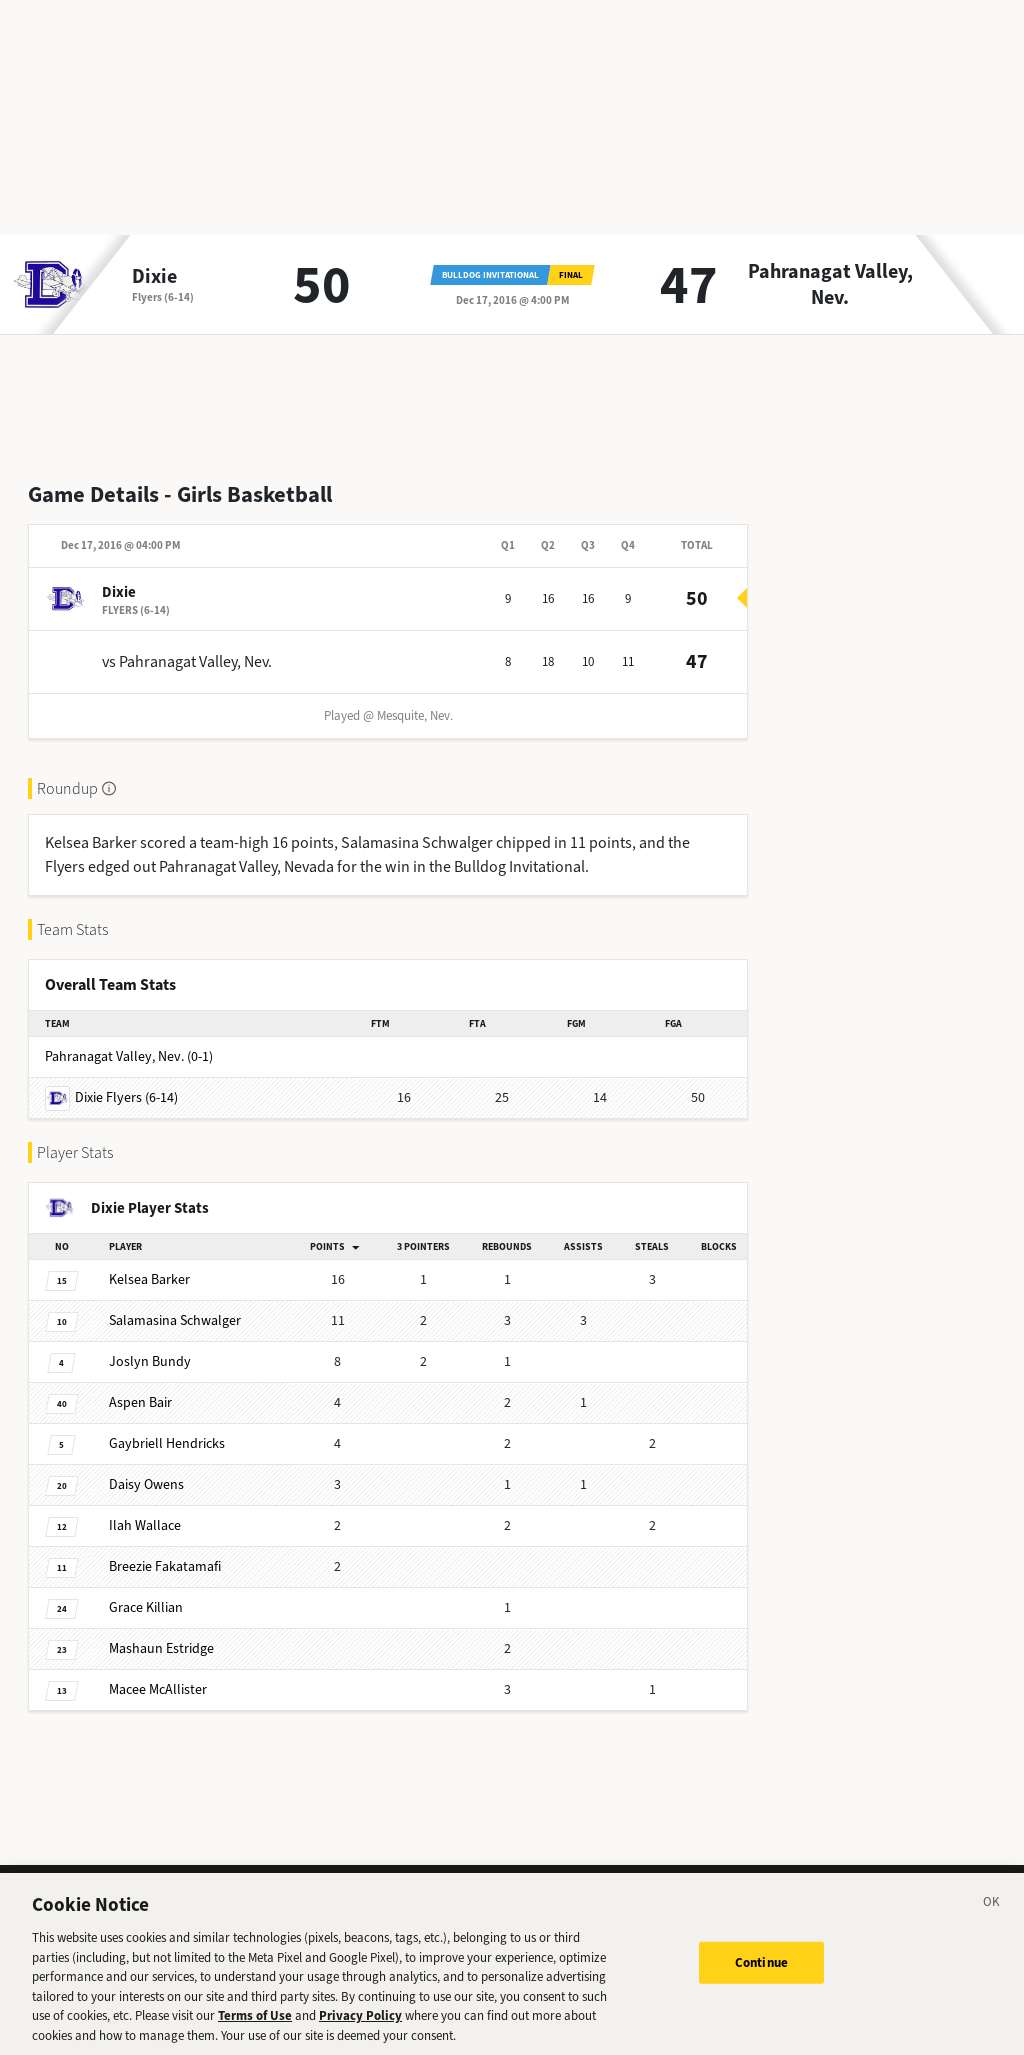 The width and height of the screenshot is (1024, 2055). What do you see at coordinates (140, 1402) in the screenshot?
I see `Bair` at bounding box center [140, 1402].